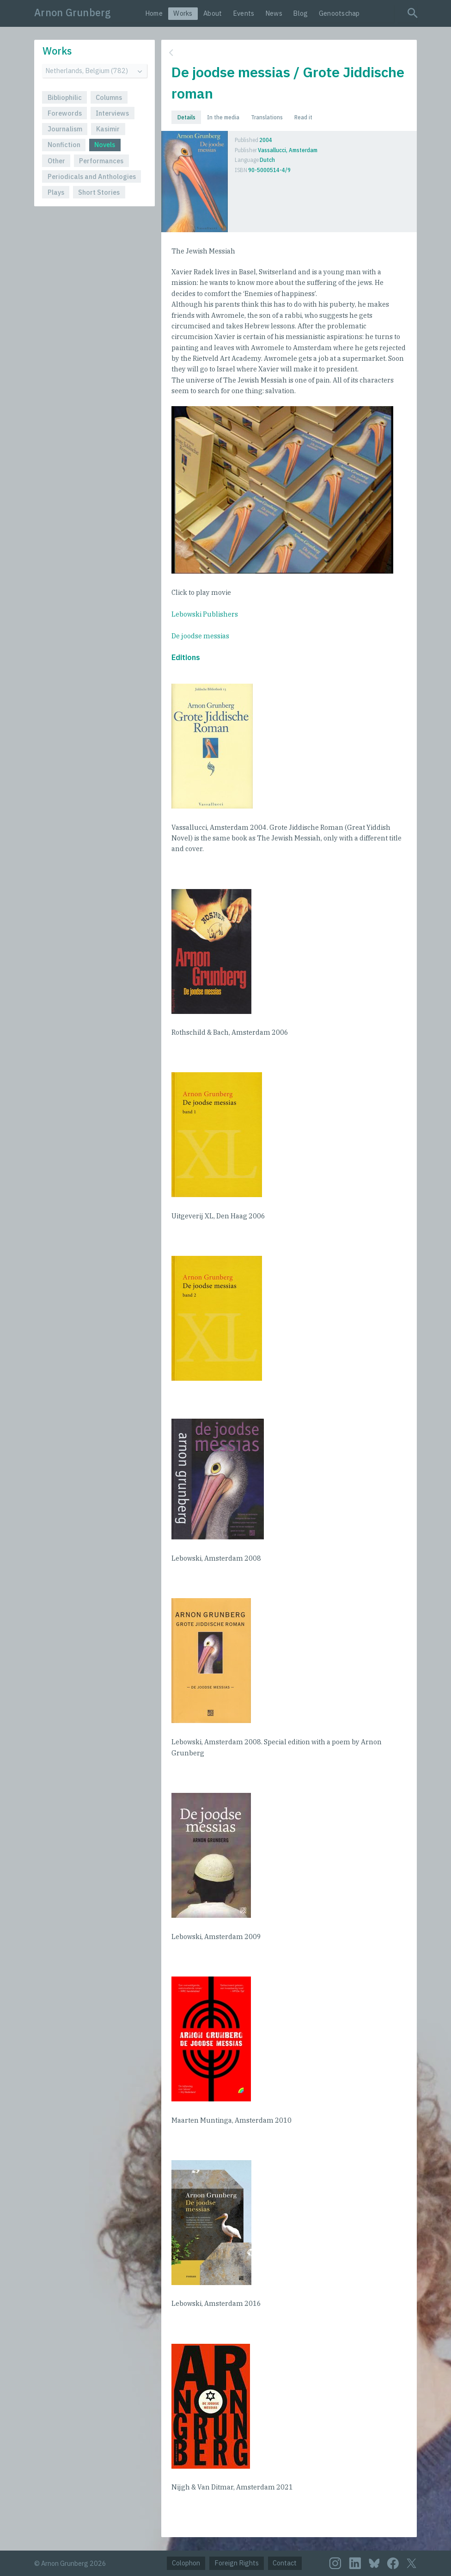  Describe the element at coordinates (92, 176) in the screenshot. I see `Periodicals and Anthologies` at that location.